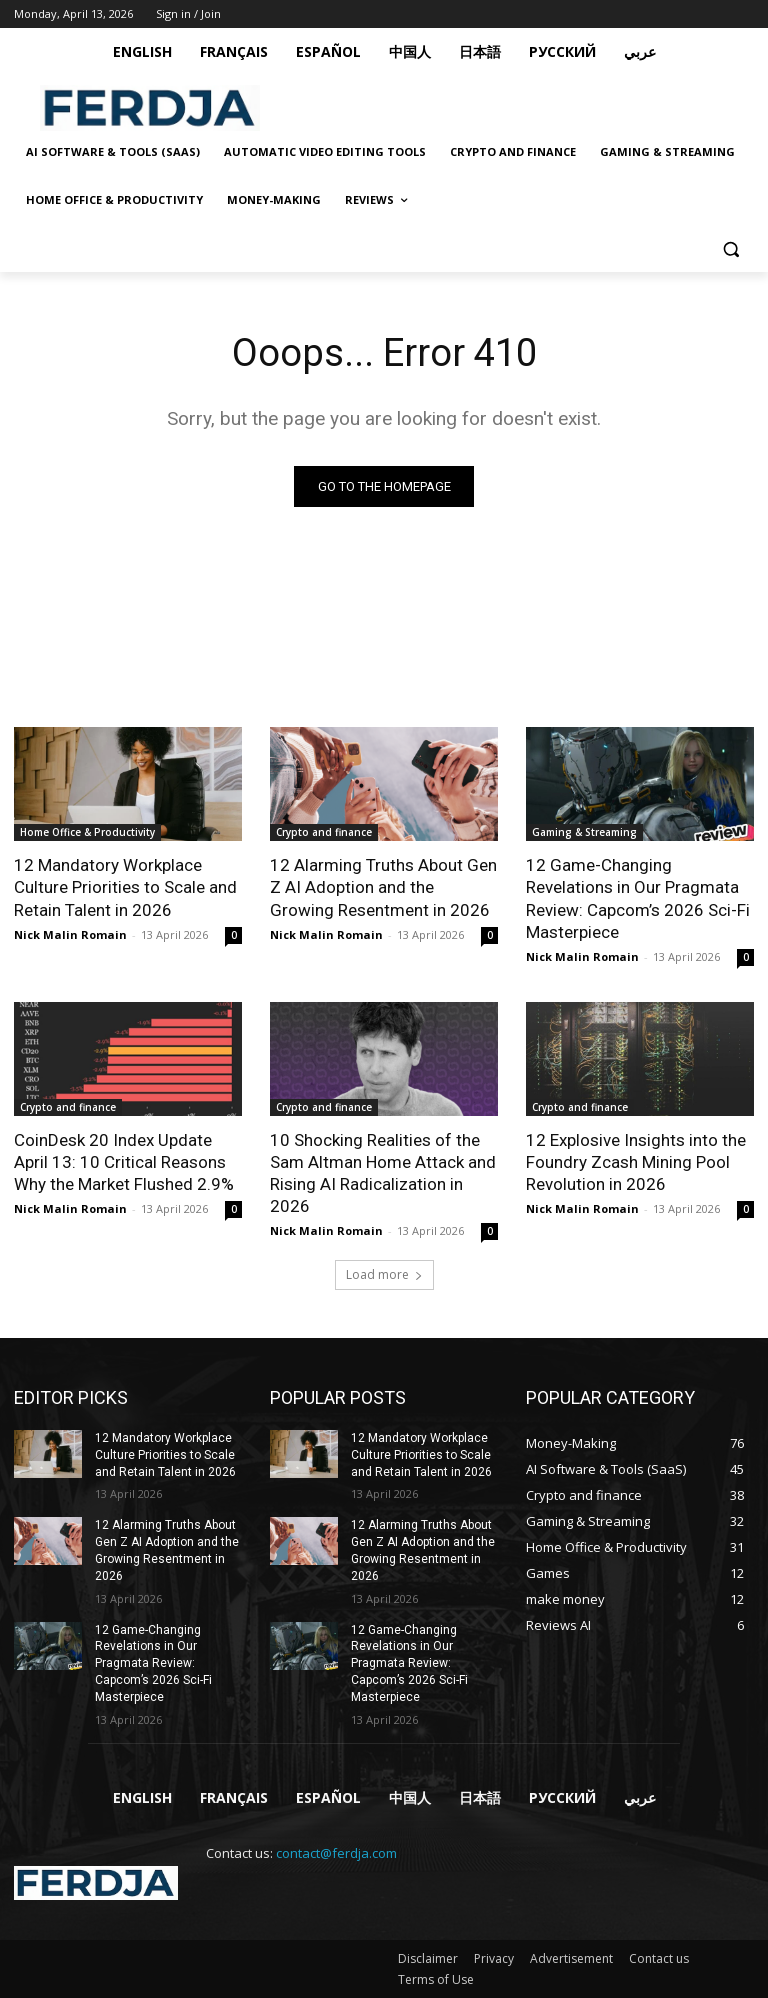 This screenshot has height=1998, width=768. What do you see at coordinates (336, 1853) in the screenshot?
I see `contact@ferdja.com` at bounding box center [336, 1853].